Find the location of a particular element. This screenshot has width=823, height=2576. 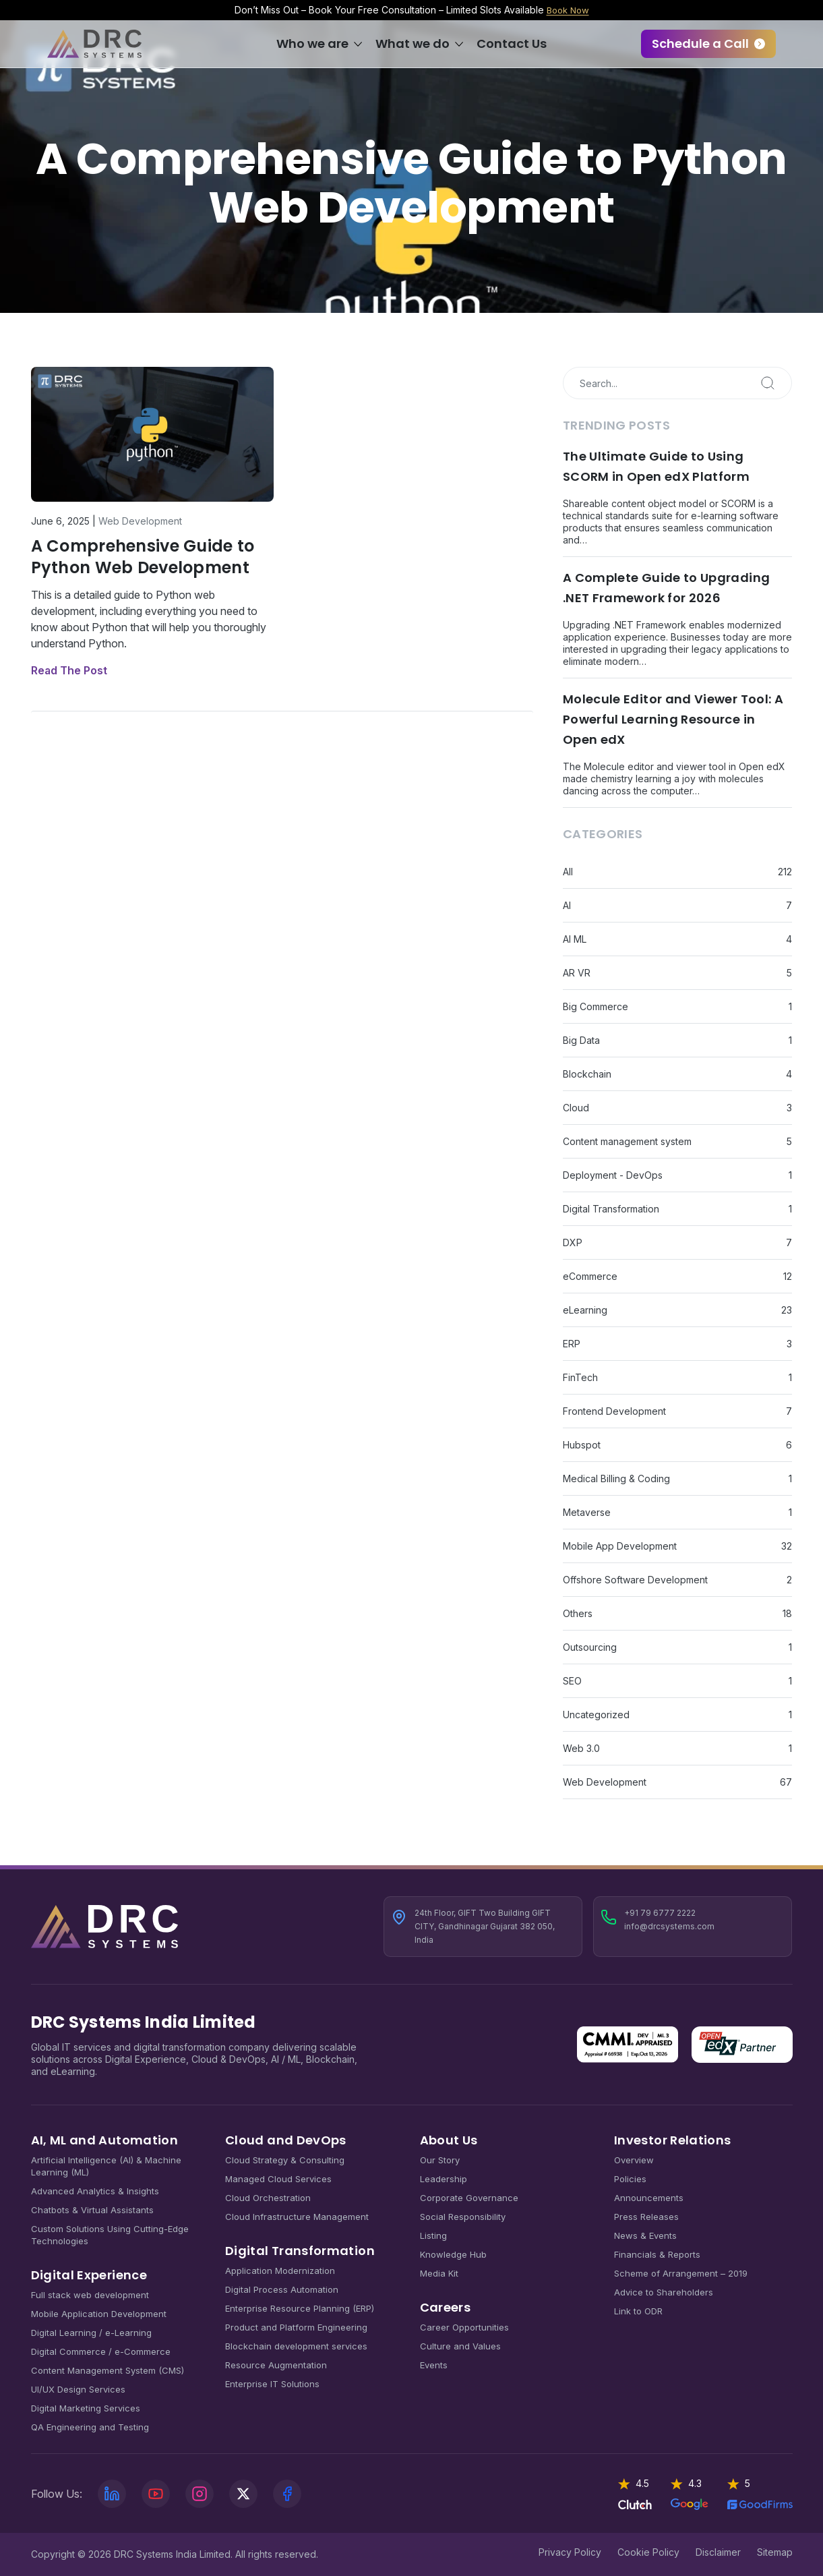

AR VR is located at coordinates (576, 972).